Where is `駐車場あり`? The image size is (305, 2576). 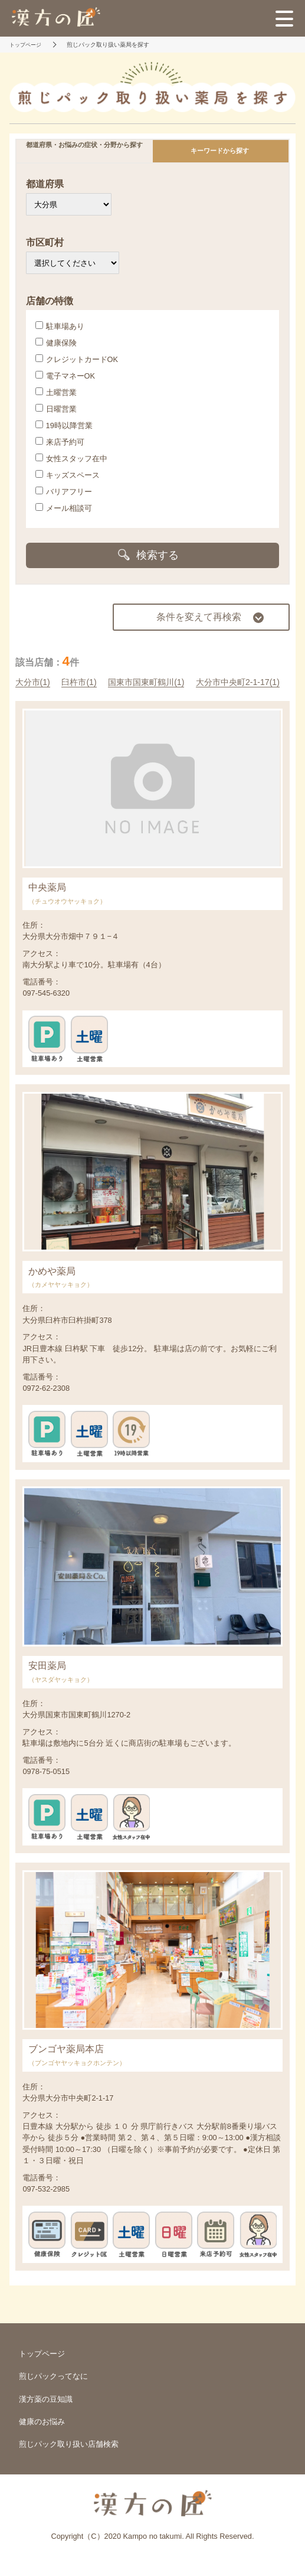
駐車場あり is located at coordinates (59, 326).